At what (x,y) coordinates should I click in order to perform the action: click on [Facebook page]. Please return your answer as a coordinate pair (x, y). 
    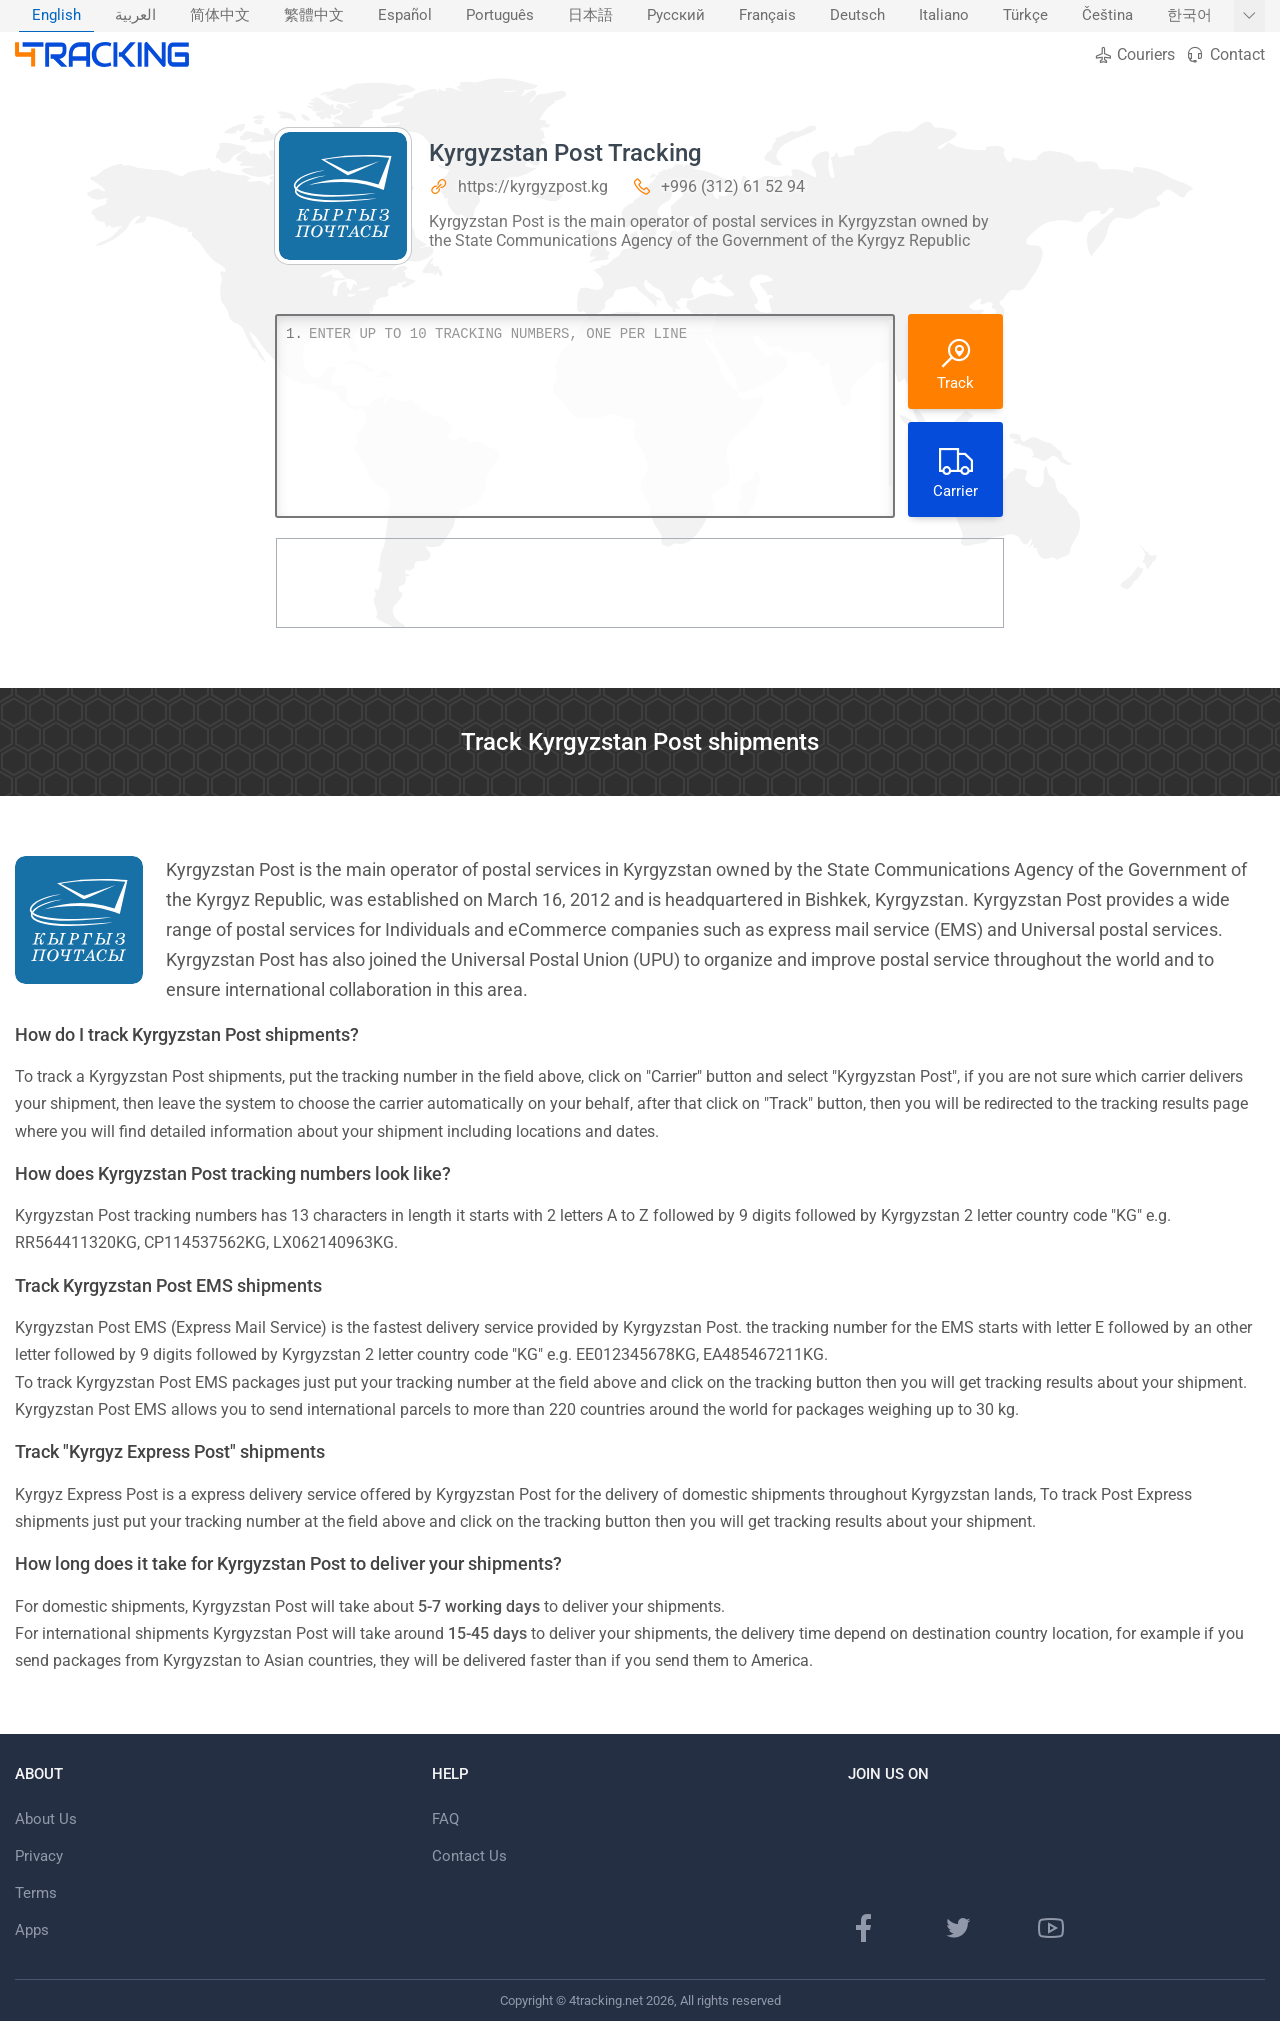
    Looking at the image, I should click on (864, 1928).